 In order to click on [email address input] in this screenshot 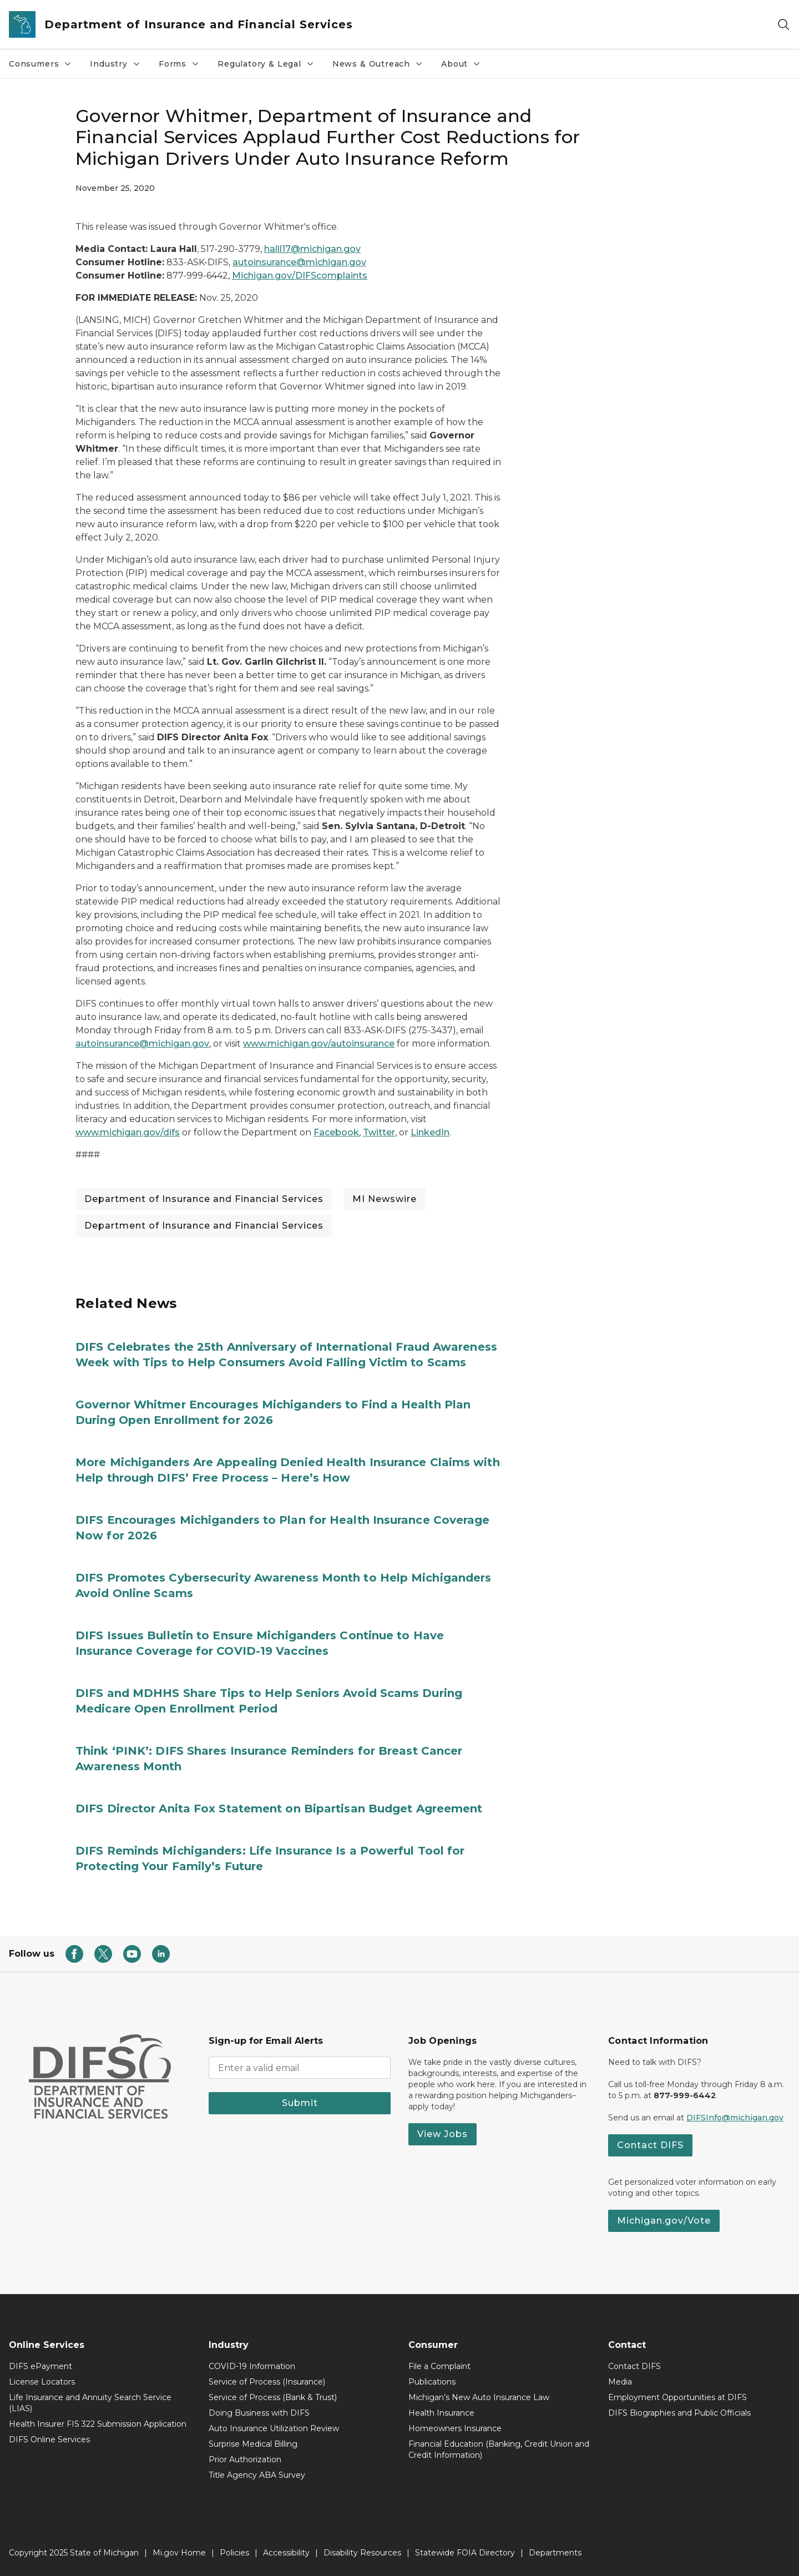, I will do `click(300, 2068)`.